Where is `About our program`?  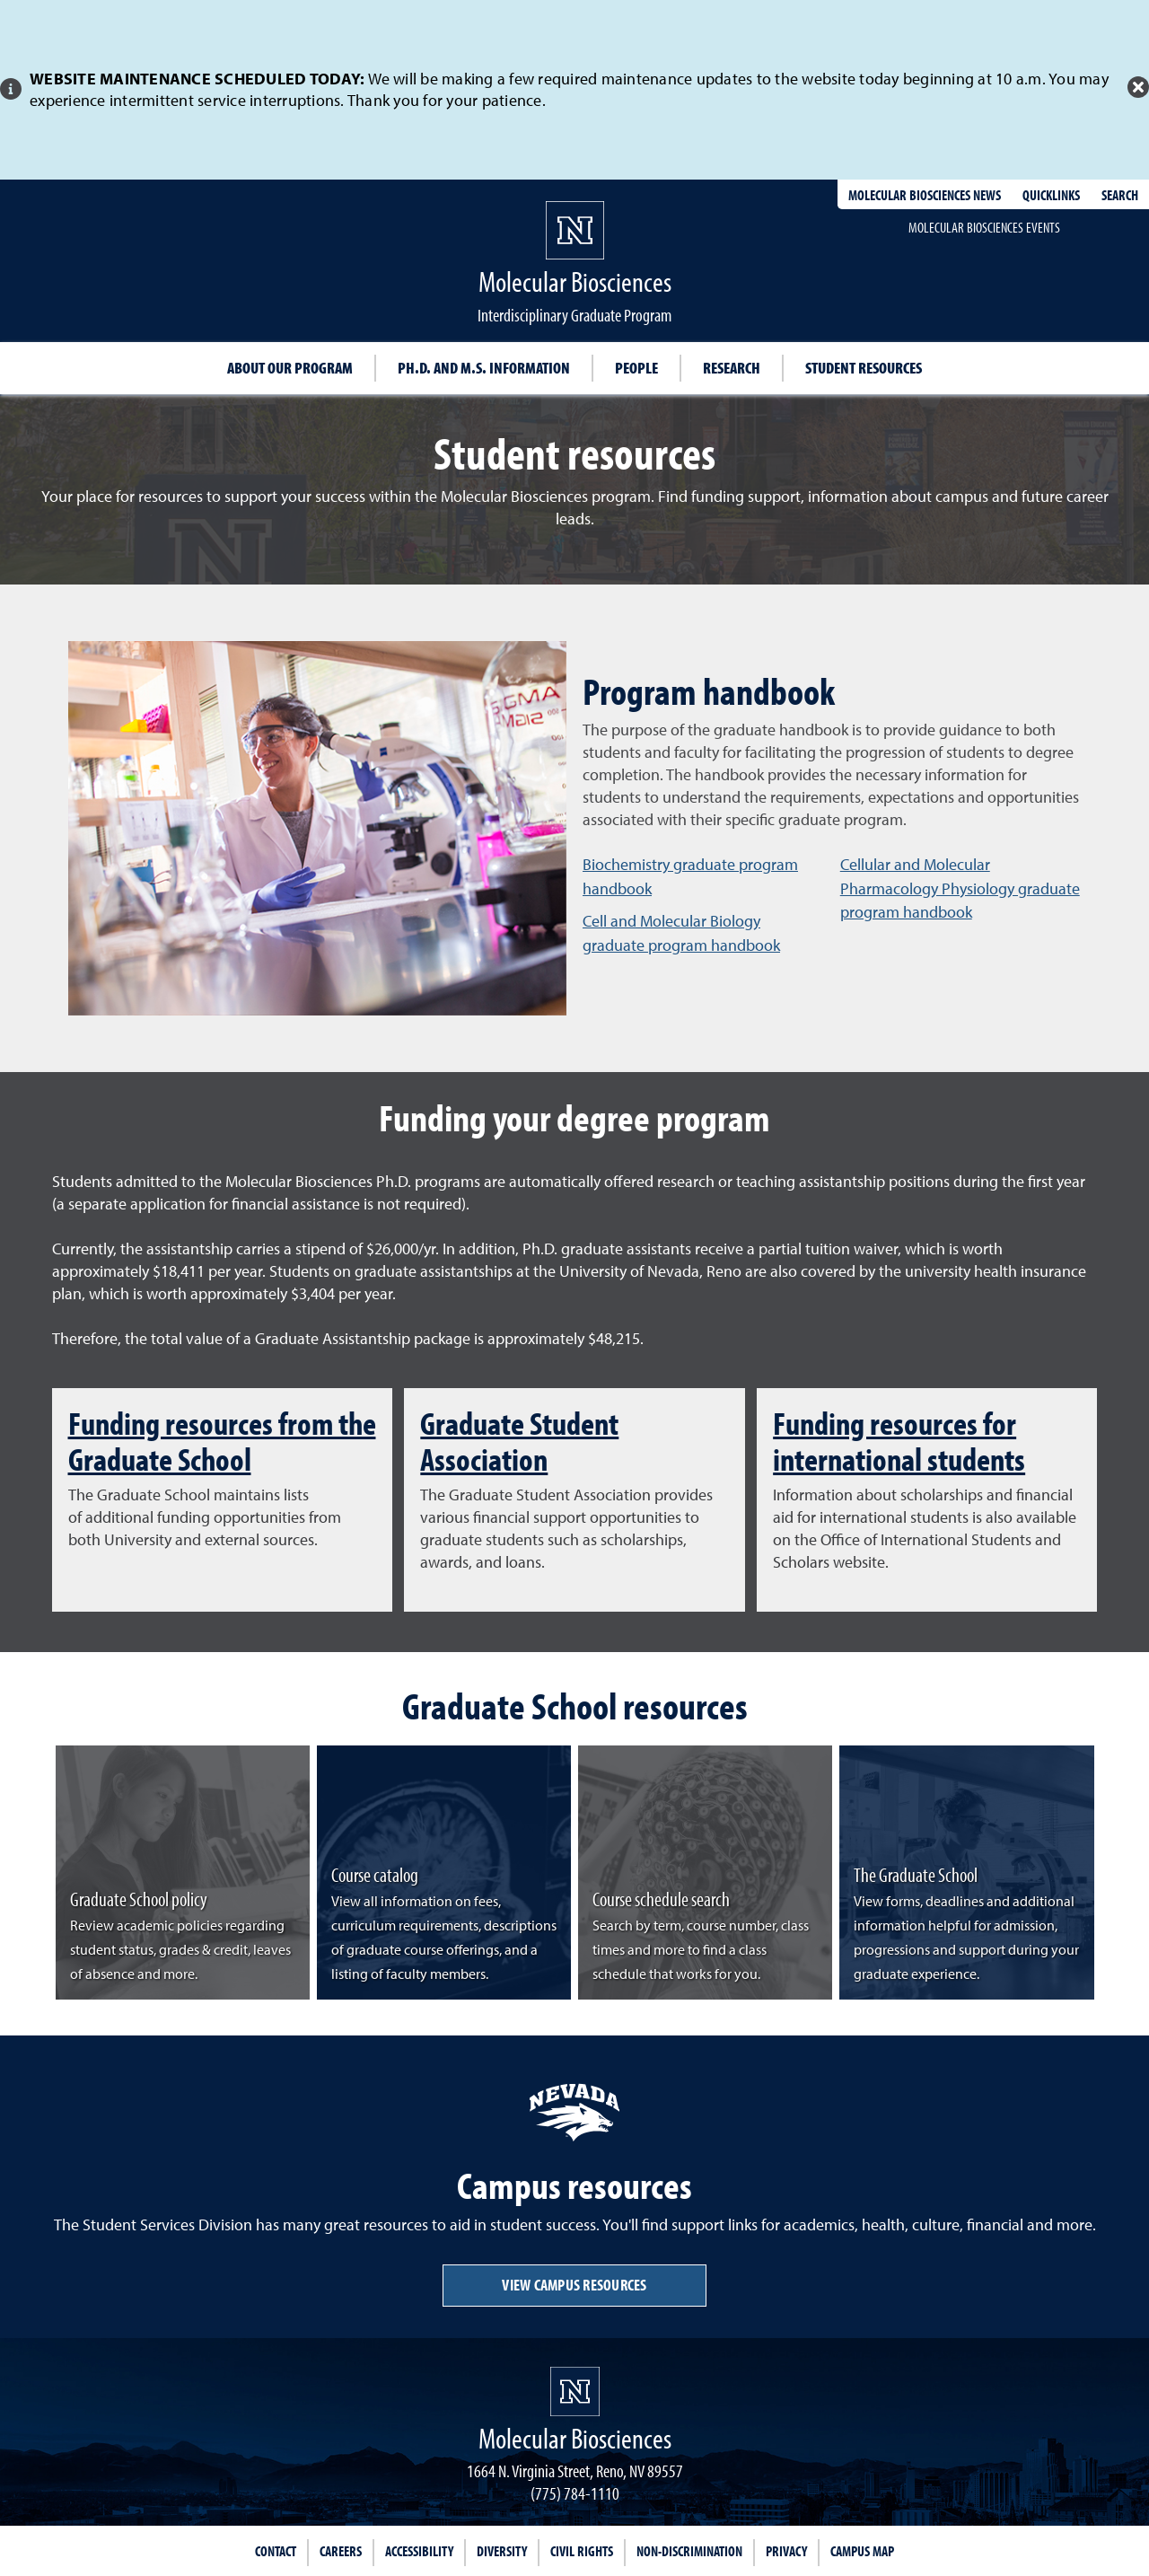
About our program is located at coordinates (290, 367).